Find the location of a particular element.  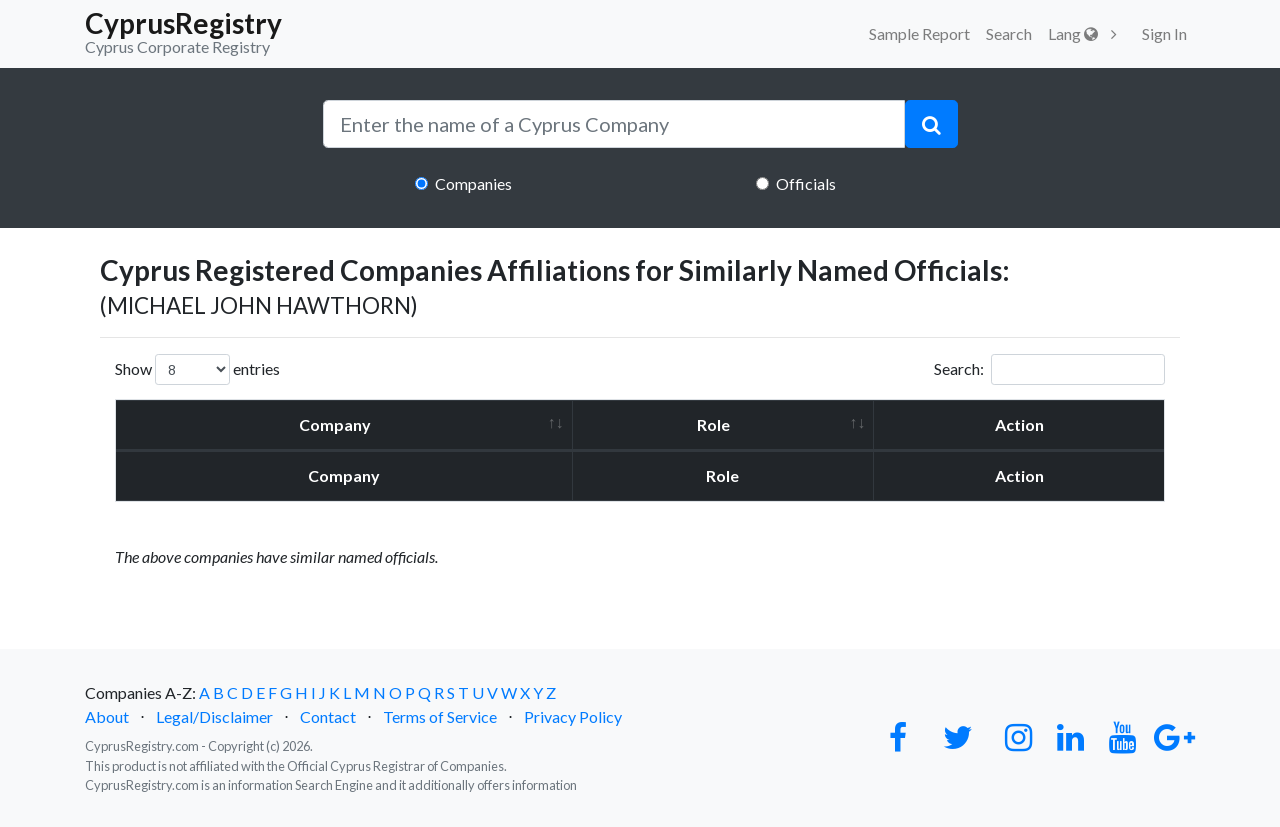

Legal/Disclaimer is located at coordinates (214, 716).